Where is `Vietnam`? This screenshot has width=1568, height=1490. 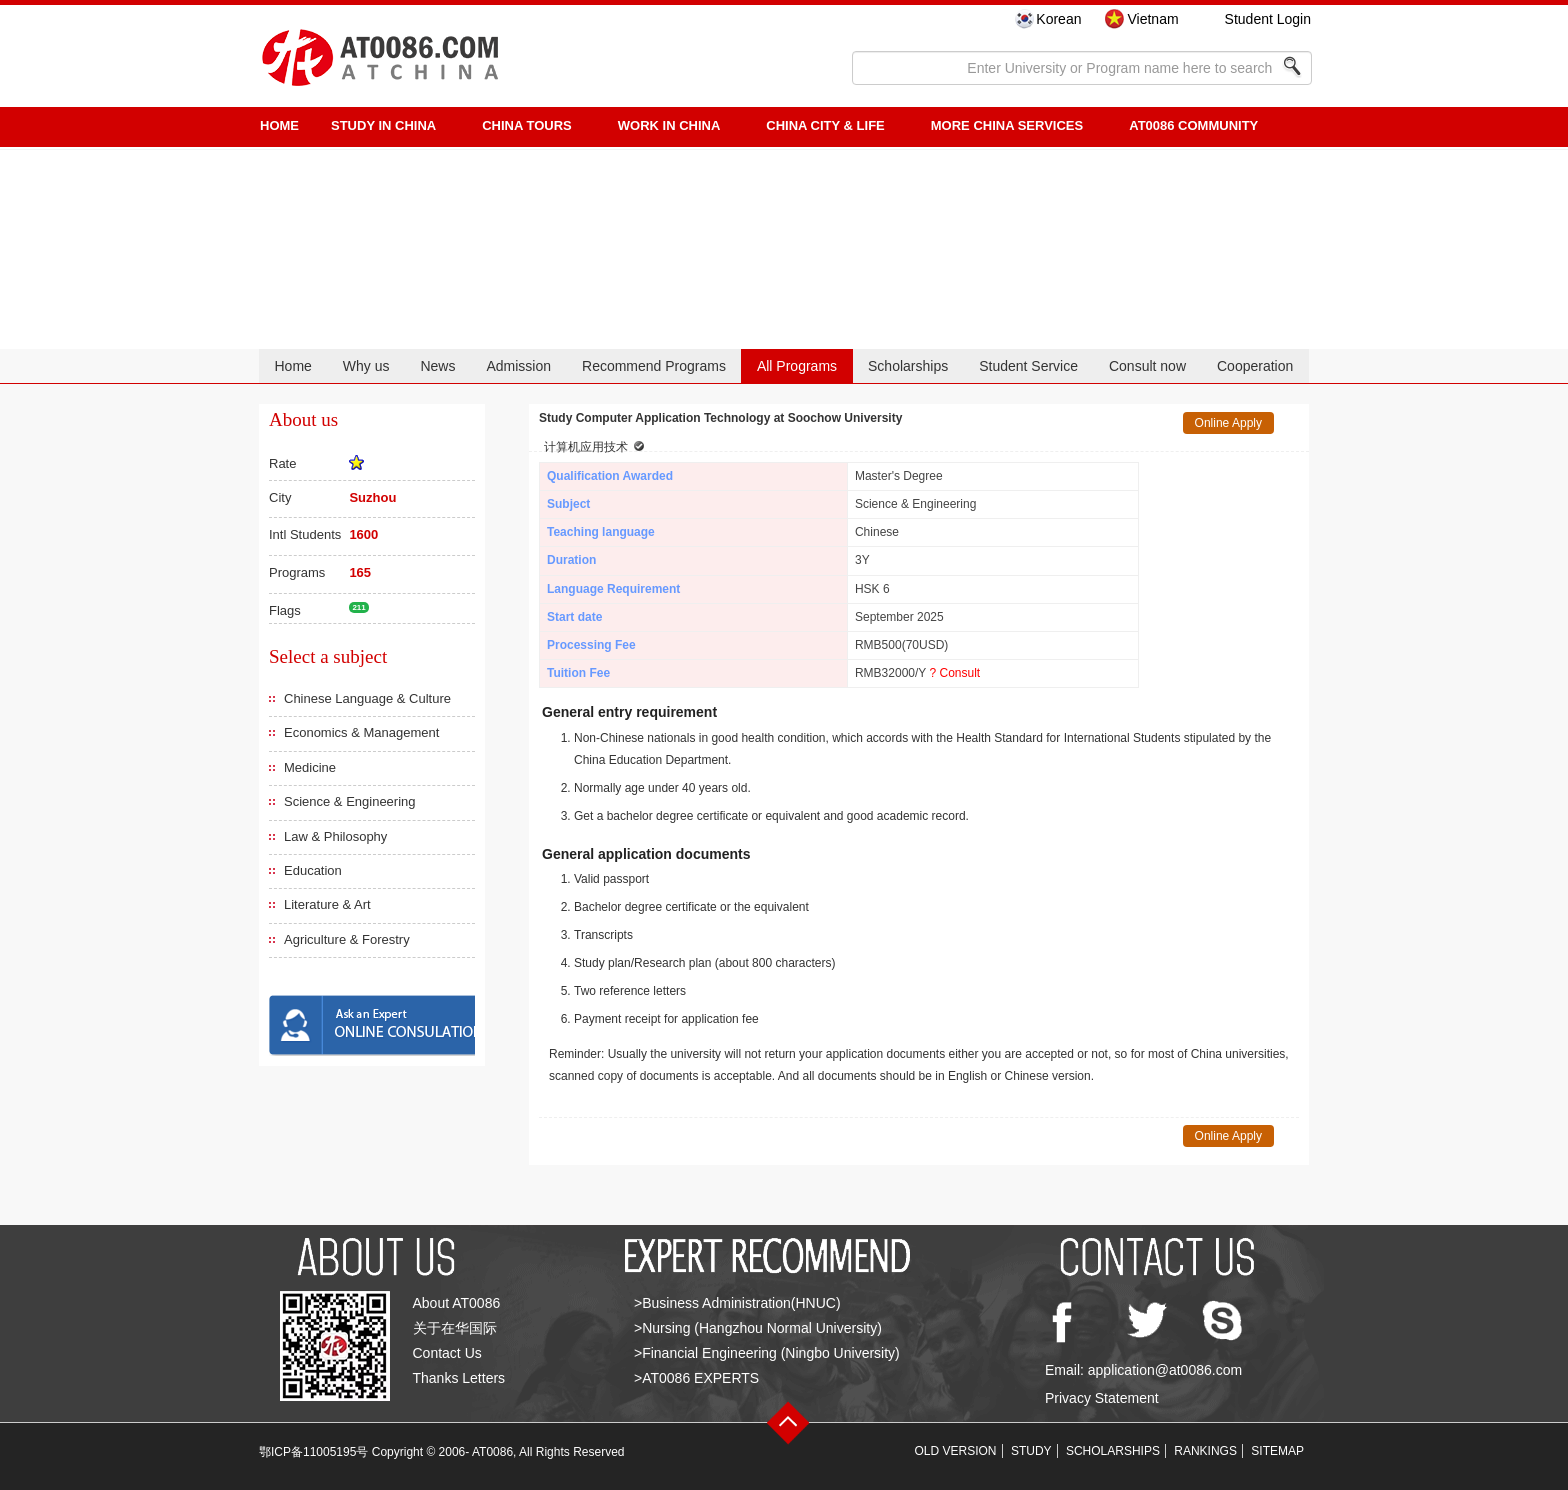
Vietnam is located at coordinates (1152, 19).